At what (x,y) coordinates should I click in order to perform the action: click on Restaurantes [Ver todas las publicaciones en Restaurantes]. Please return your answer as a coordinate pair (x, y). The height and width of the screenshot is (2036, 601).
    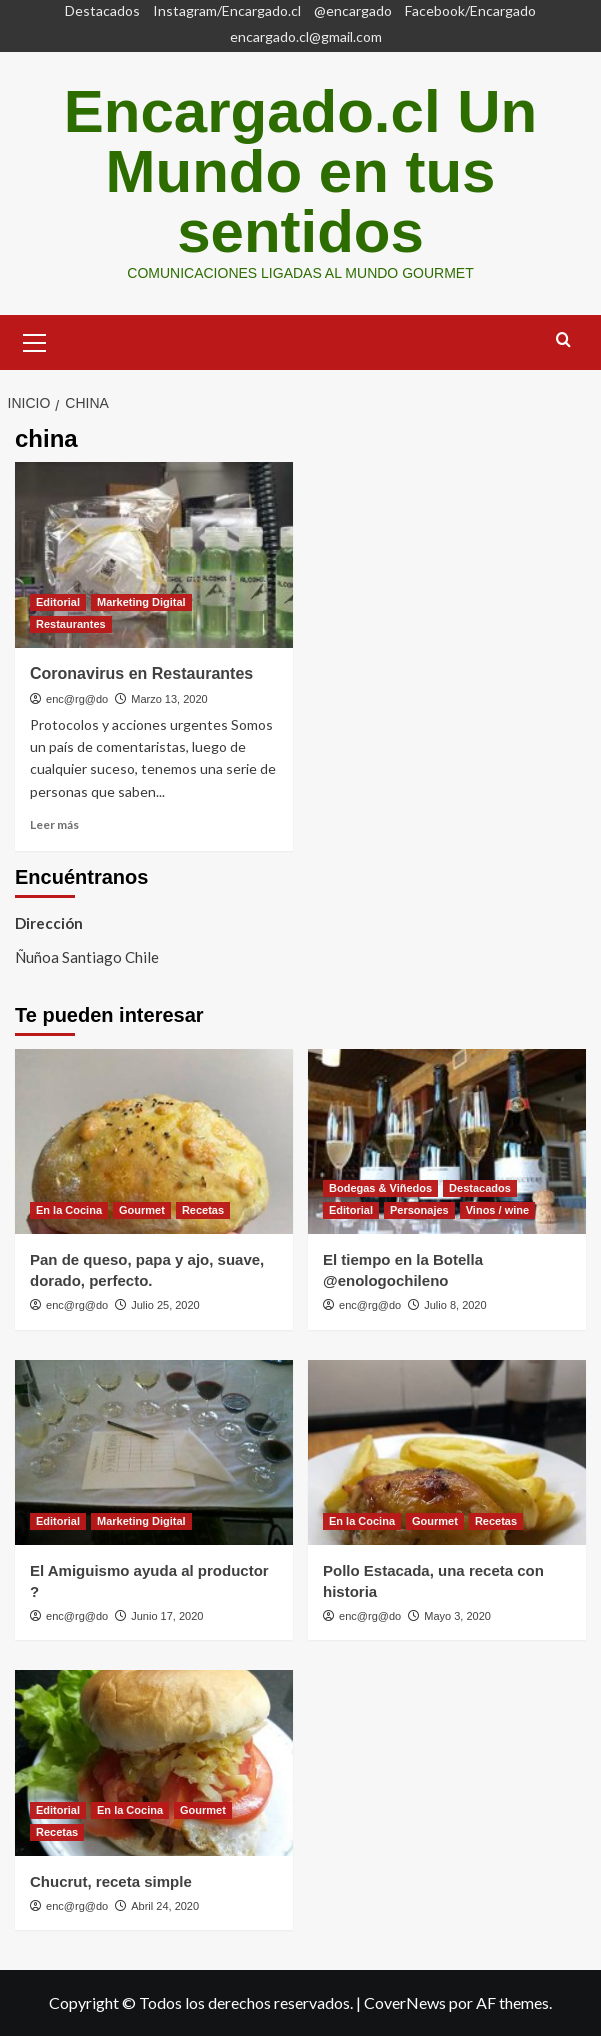
    Looking at the image, I should click on (71, 624).